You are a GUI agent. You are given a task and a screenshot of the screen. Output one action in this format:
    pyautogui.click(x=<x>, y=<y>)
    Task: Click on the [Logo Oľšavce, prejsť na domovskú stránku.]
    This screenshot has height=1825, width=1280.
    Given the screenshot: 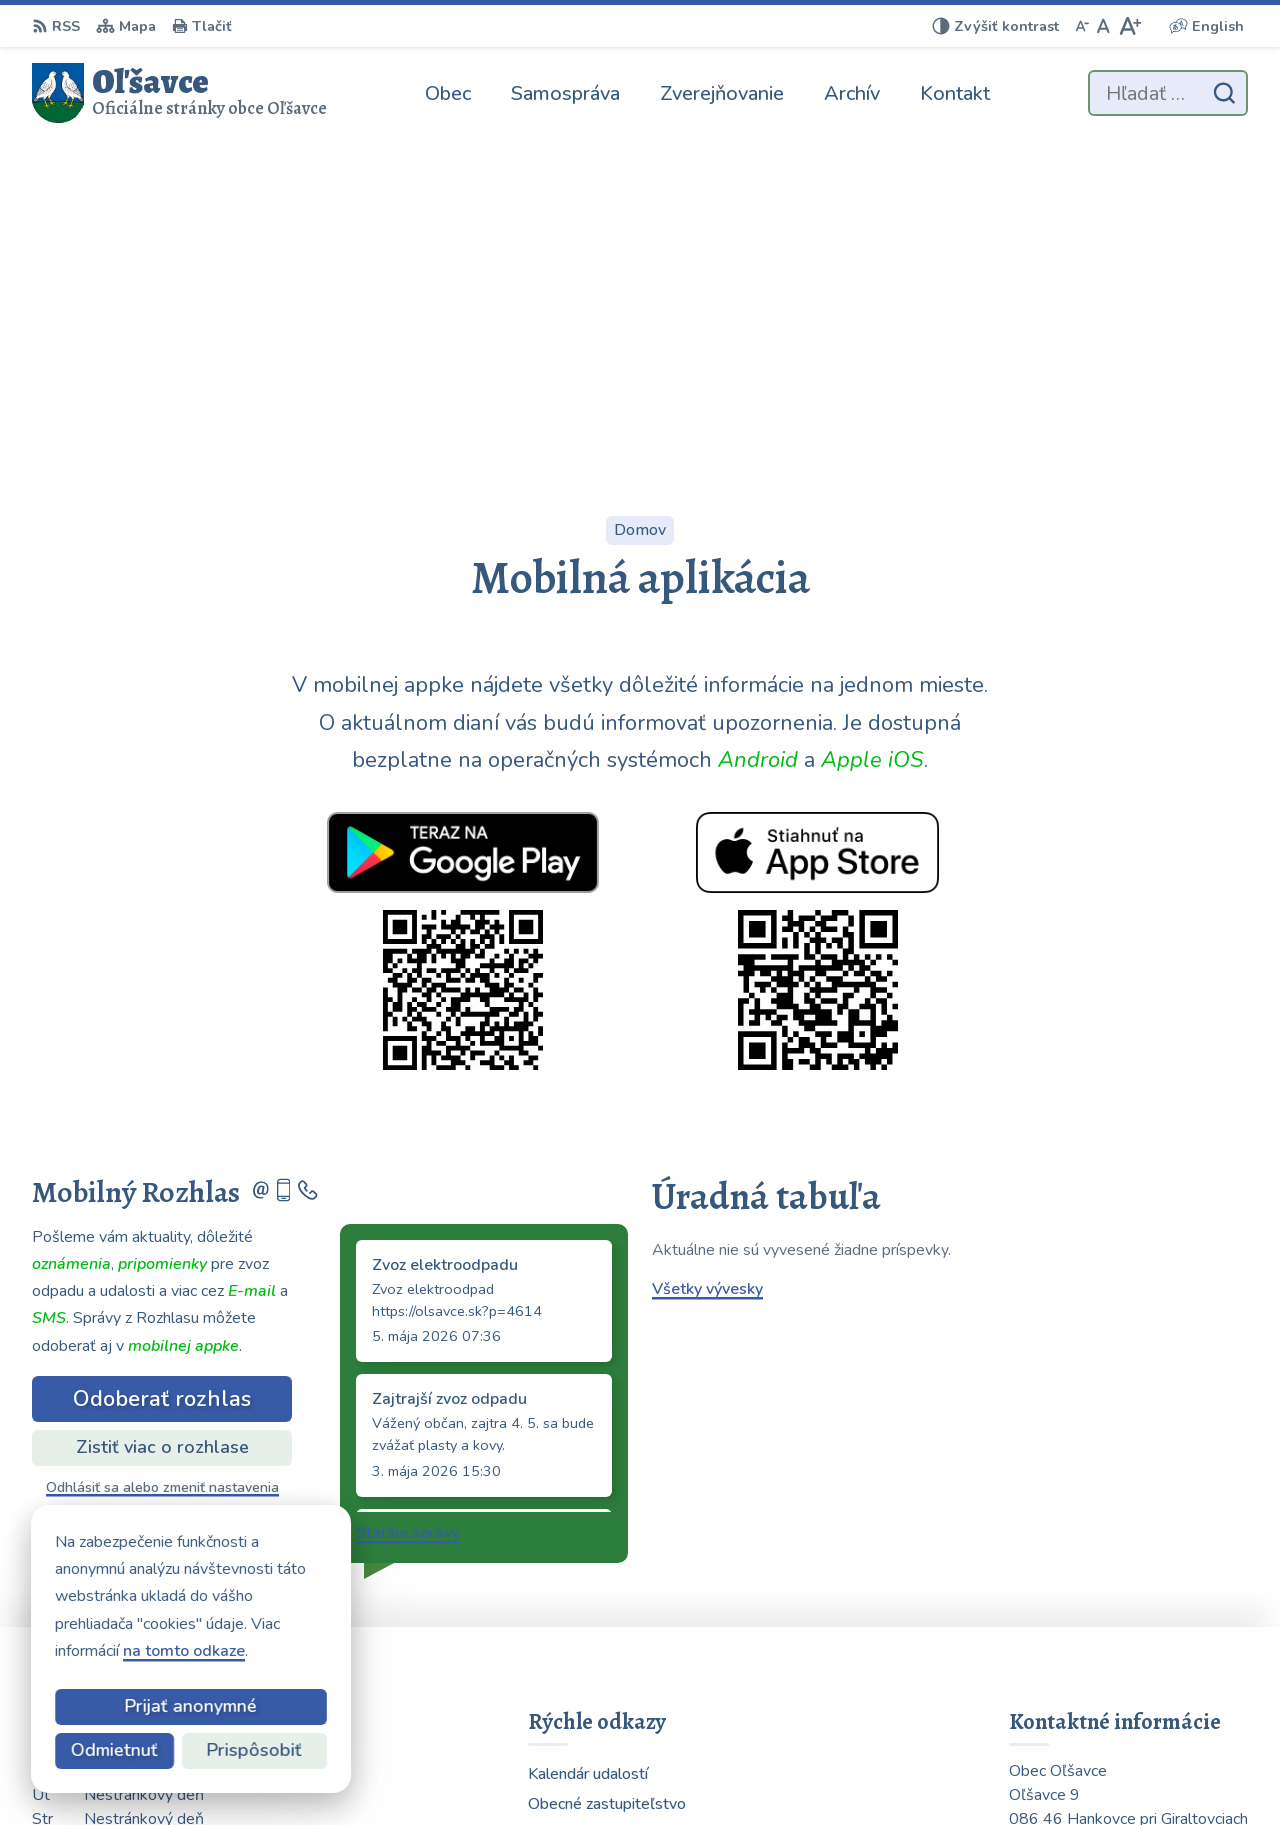 What is the action you would take?
    pyautogui.click(x=179, y=93)
    